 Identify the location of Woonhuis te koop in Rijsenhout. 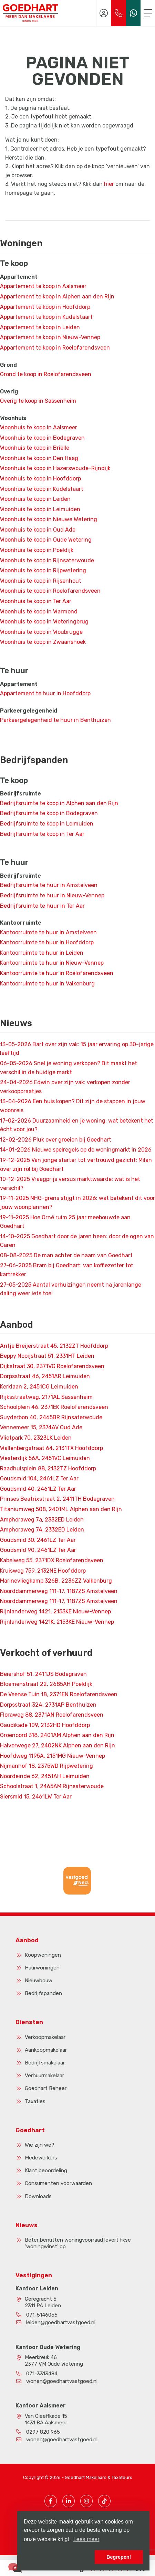
(40, 581).